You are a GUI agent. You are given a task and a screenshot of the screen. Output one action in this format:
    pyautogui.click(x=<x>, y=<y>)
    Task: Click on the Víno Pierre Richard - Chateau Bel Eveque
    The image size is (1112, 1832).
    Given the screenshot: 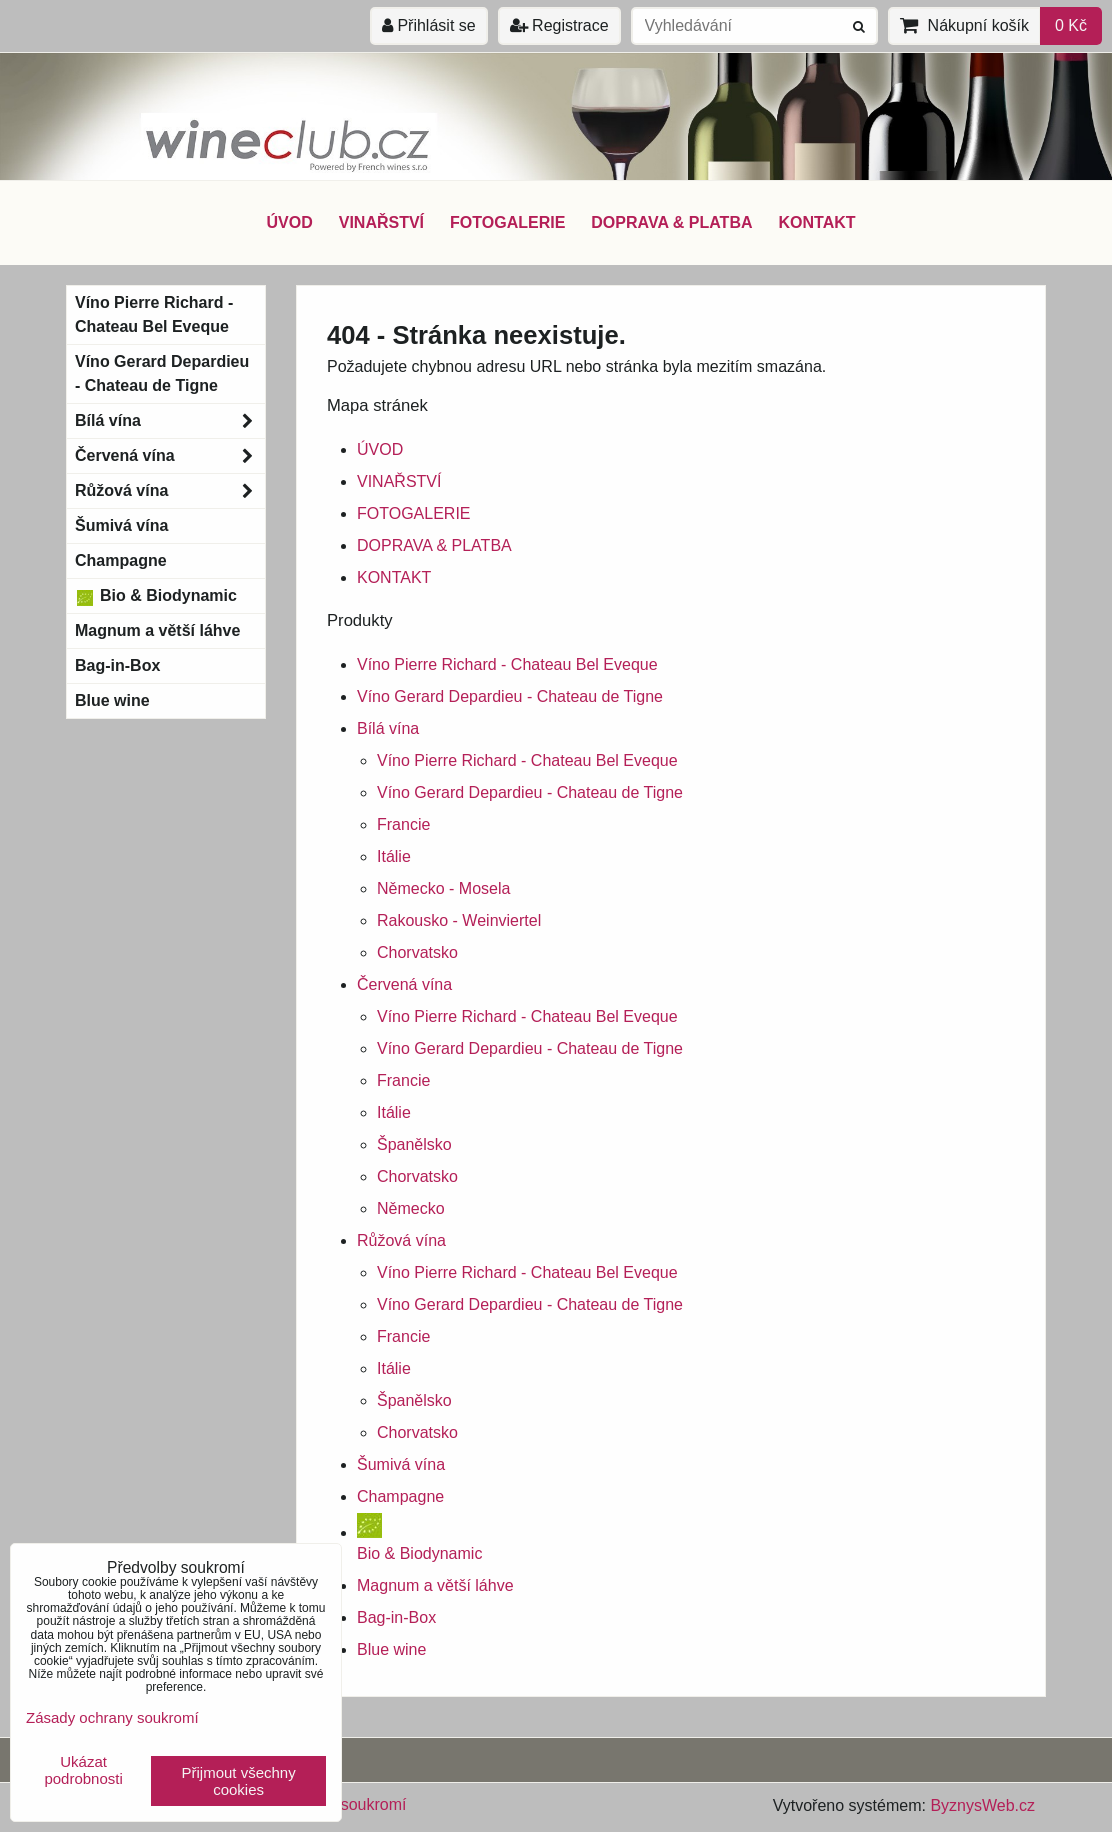 What is the action you would take?
    pyautogui.click(x=507, y=664)
    